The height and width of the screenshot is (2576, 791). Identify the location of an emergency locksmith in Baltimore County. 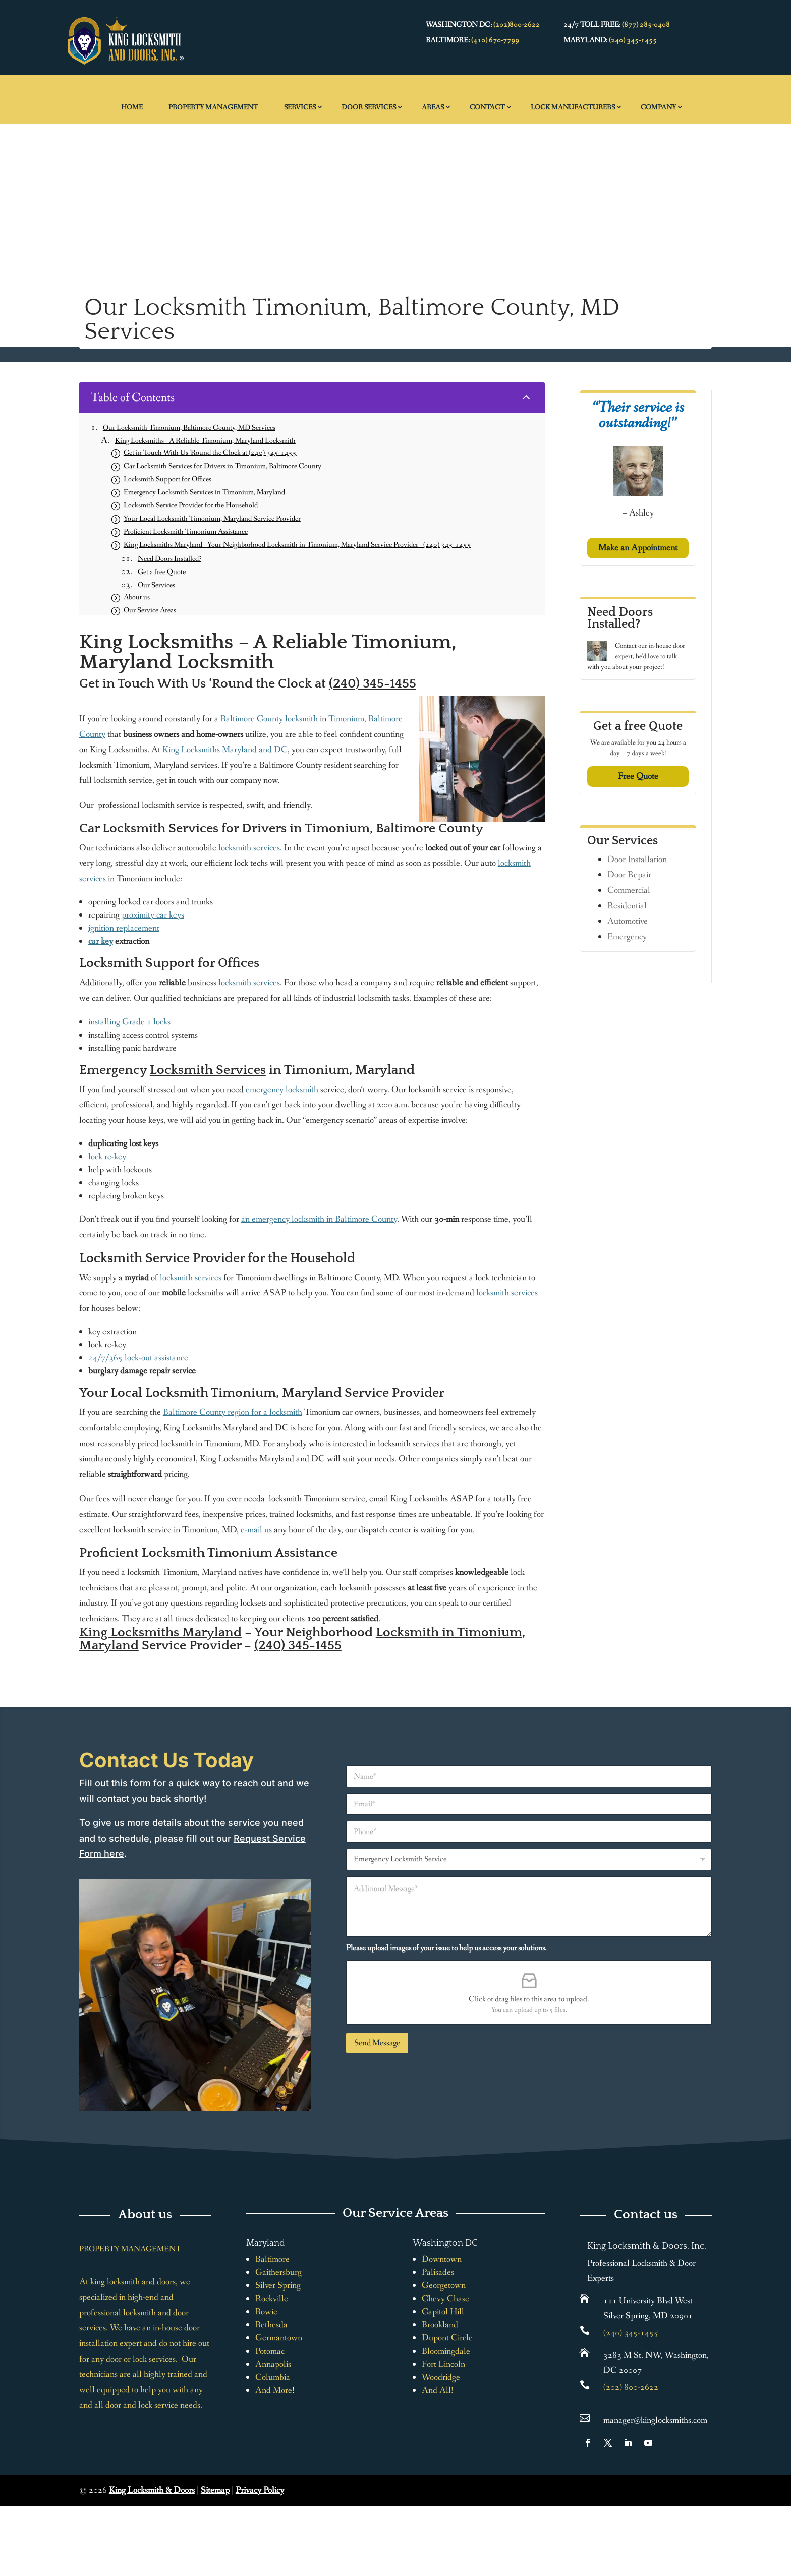
(319, 1219).